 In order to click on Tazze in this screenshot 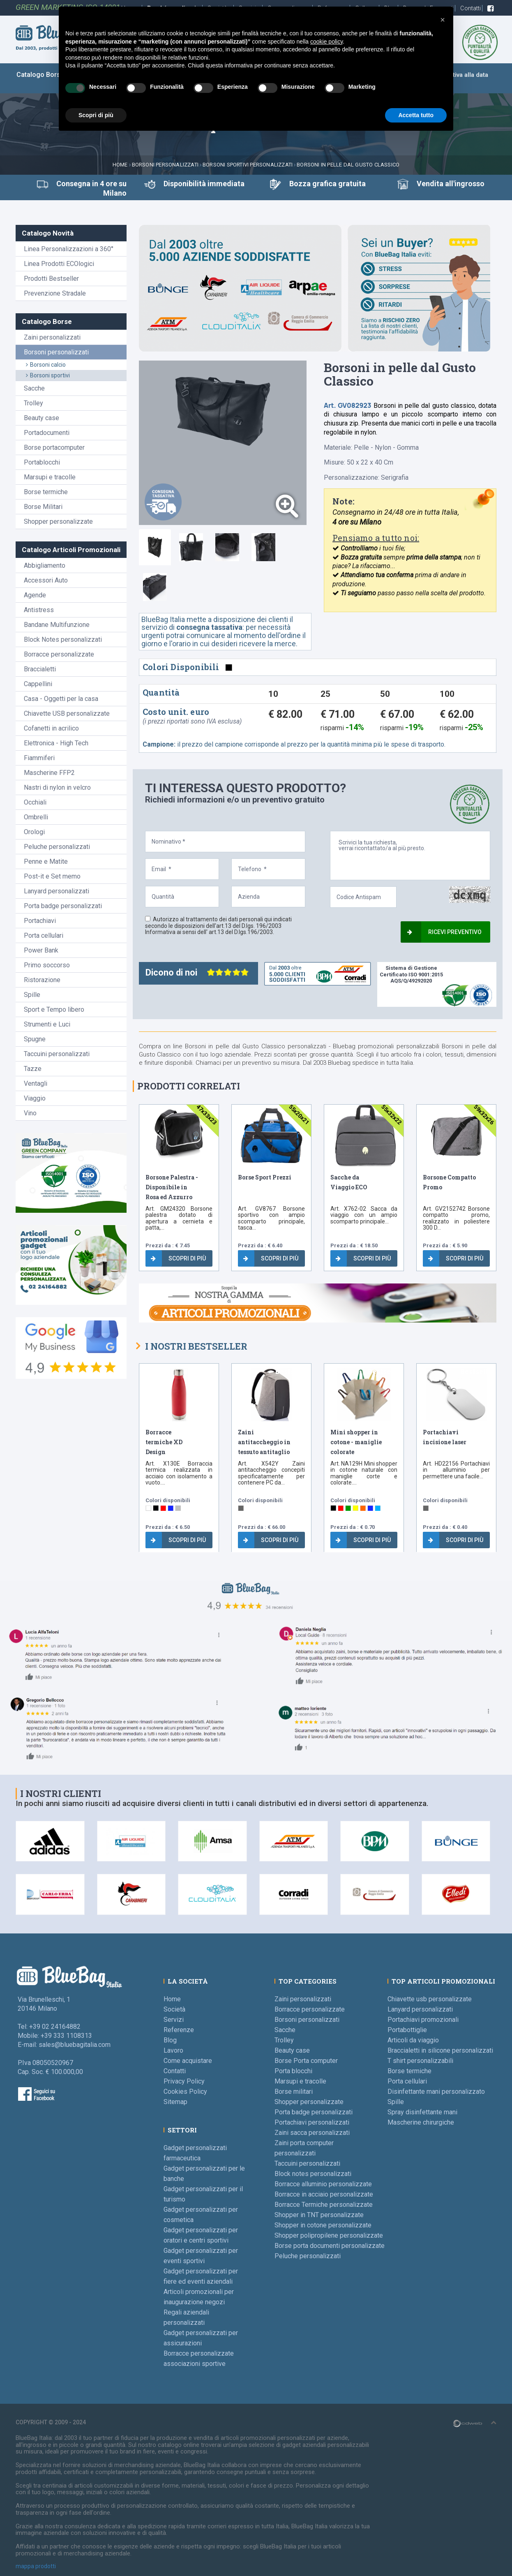, I will do `click(33, 1069)`.